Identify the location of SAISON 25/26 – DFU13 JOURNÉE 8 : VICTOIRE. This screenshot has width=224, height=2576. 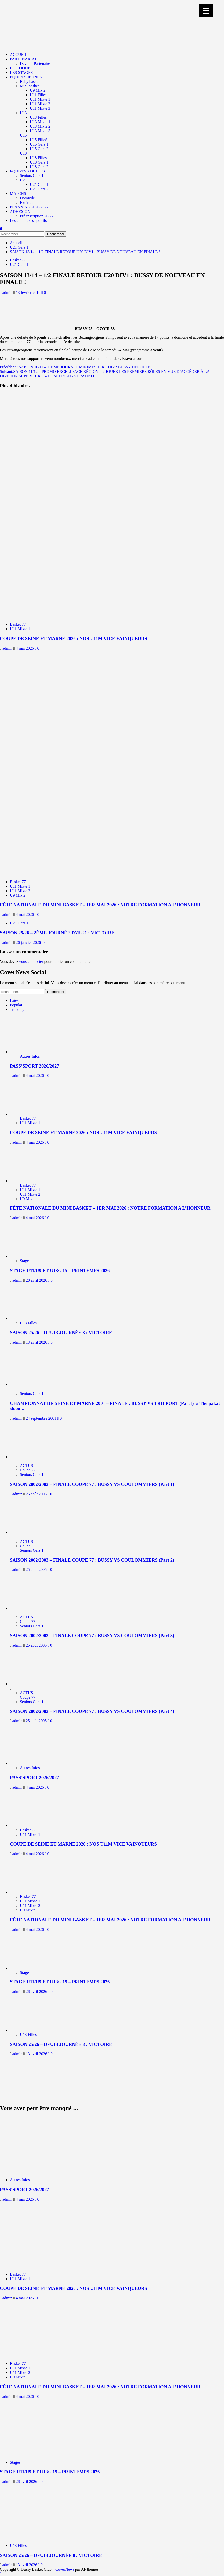
(61, 1332).